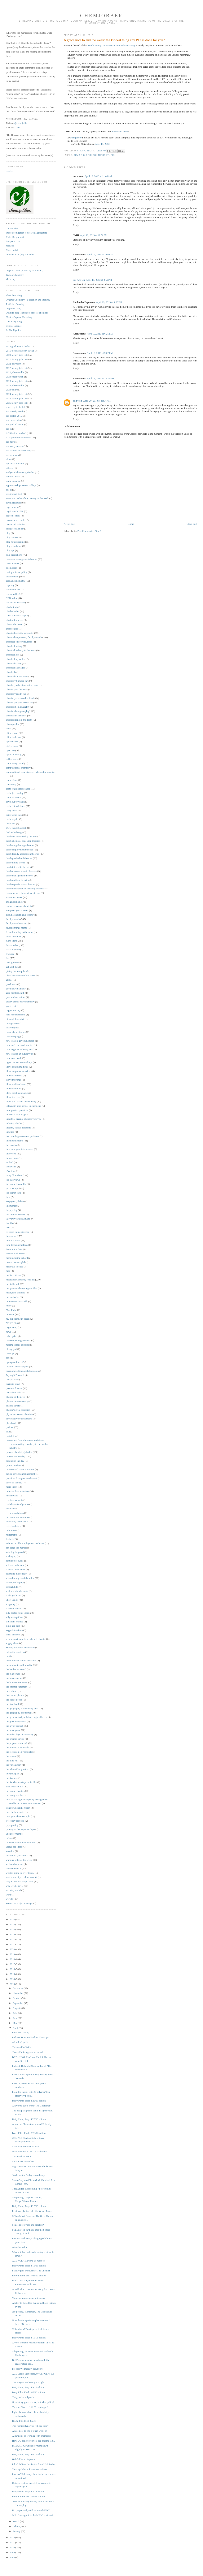 The width and height of the screenshot is (203, 2576). I want to click on placeholder, so click(12, 1423).